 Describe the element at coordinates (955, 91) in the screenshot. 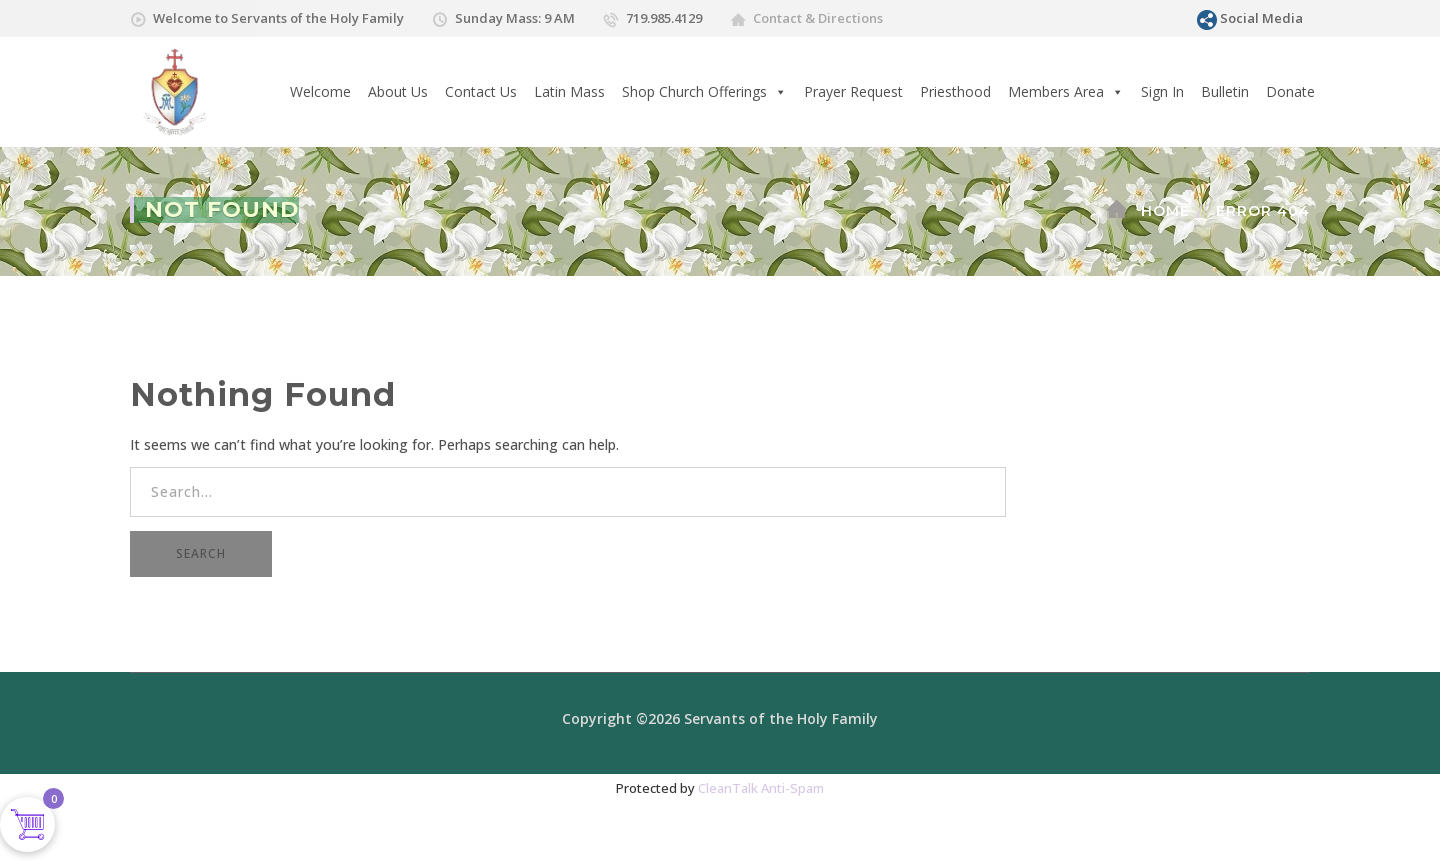

I see `Priesthood` at that location.